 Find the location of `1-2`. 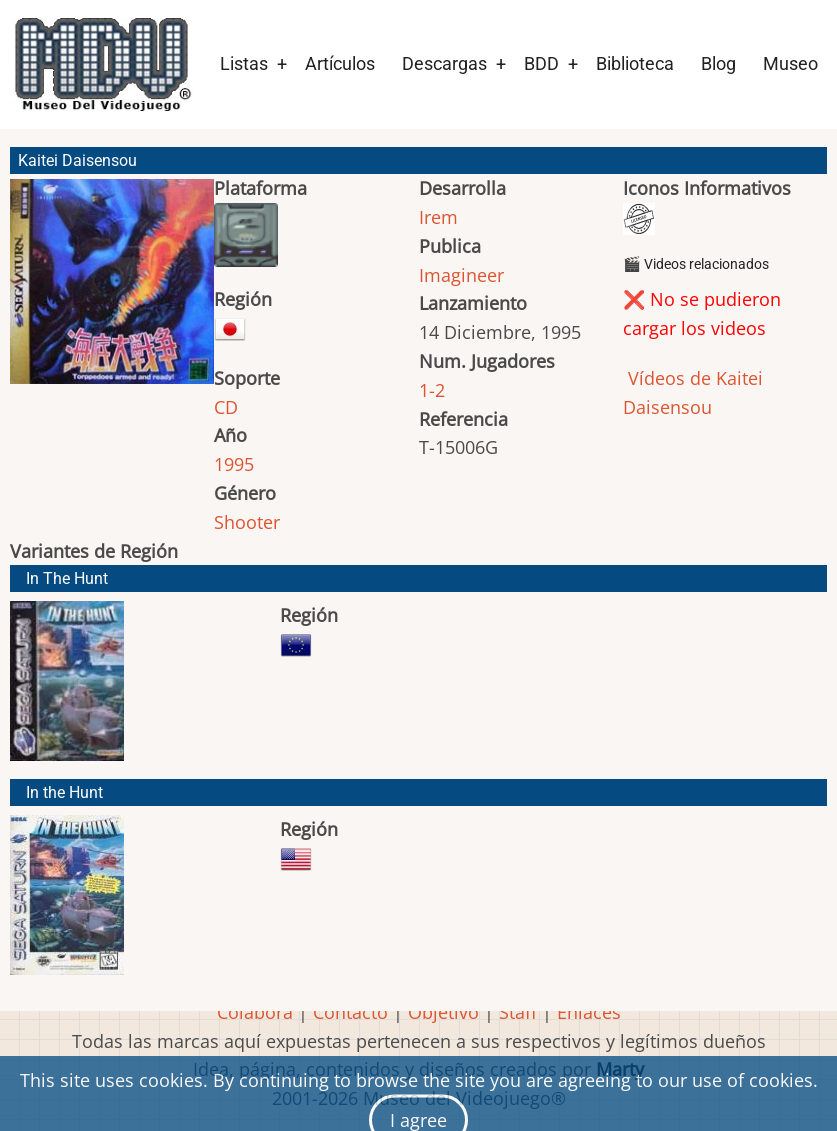

1-2 is located at coordinates (432, 390).